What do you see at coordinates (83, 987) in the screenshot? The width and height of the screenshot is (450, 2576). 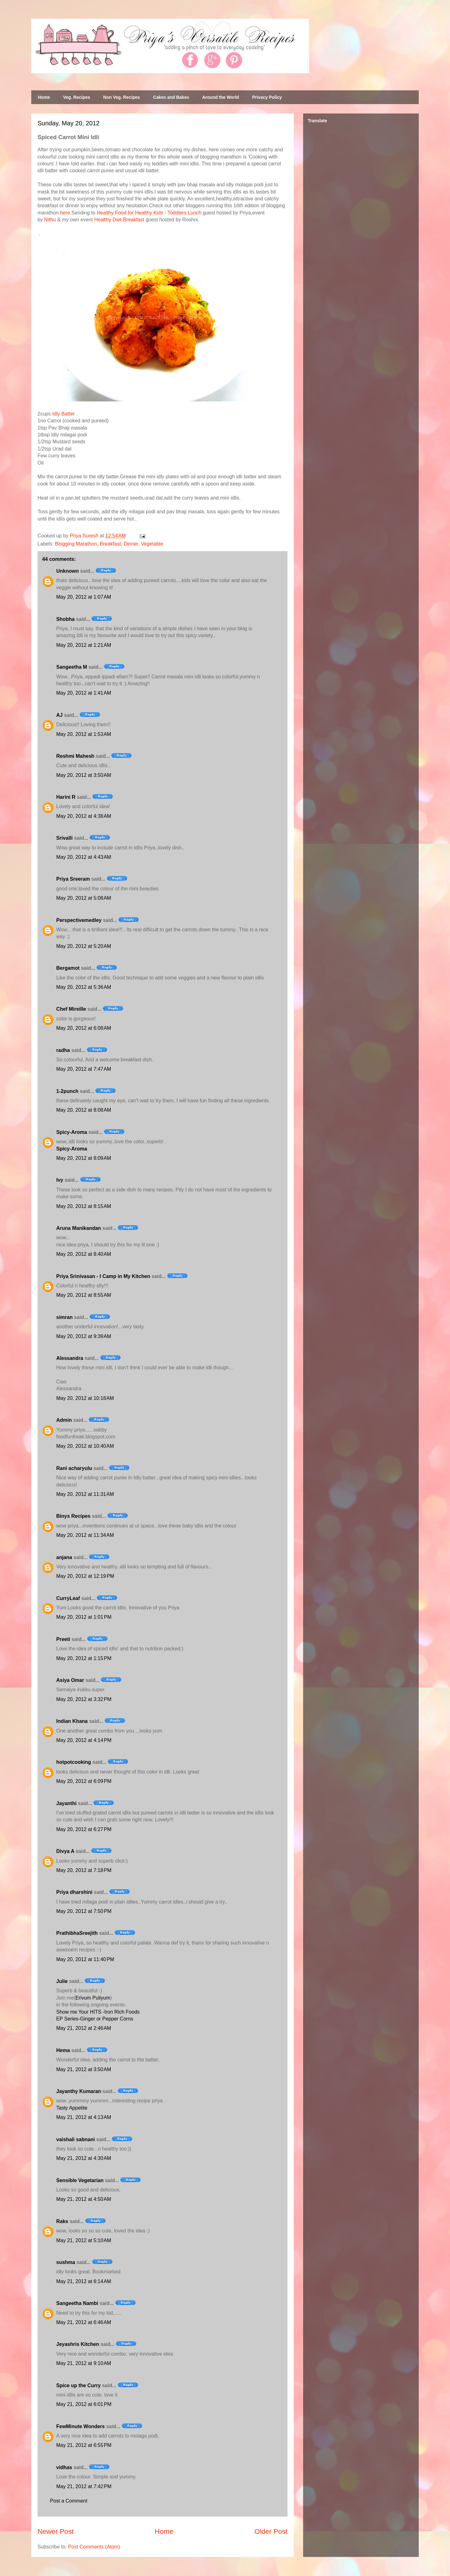 I see `May 20, 2012 at 5:36 AM` at bounding box center [83, 987].